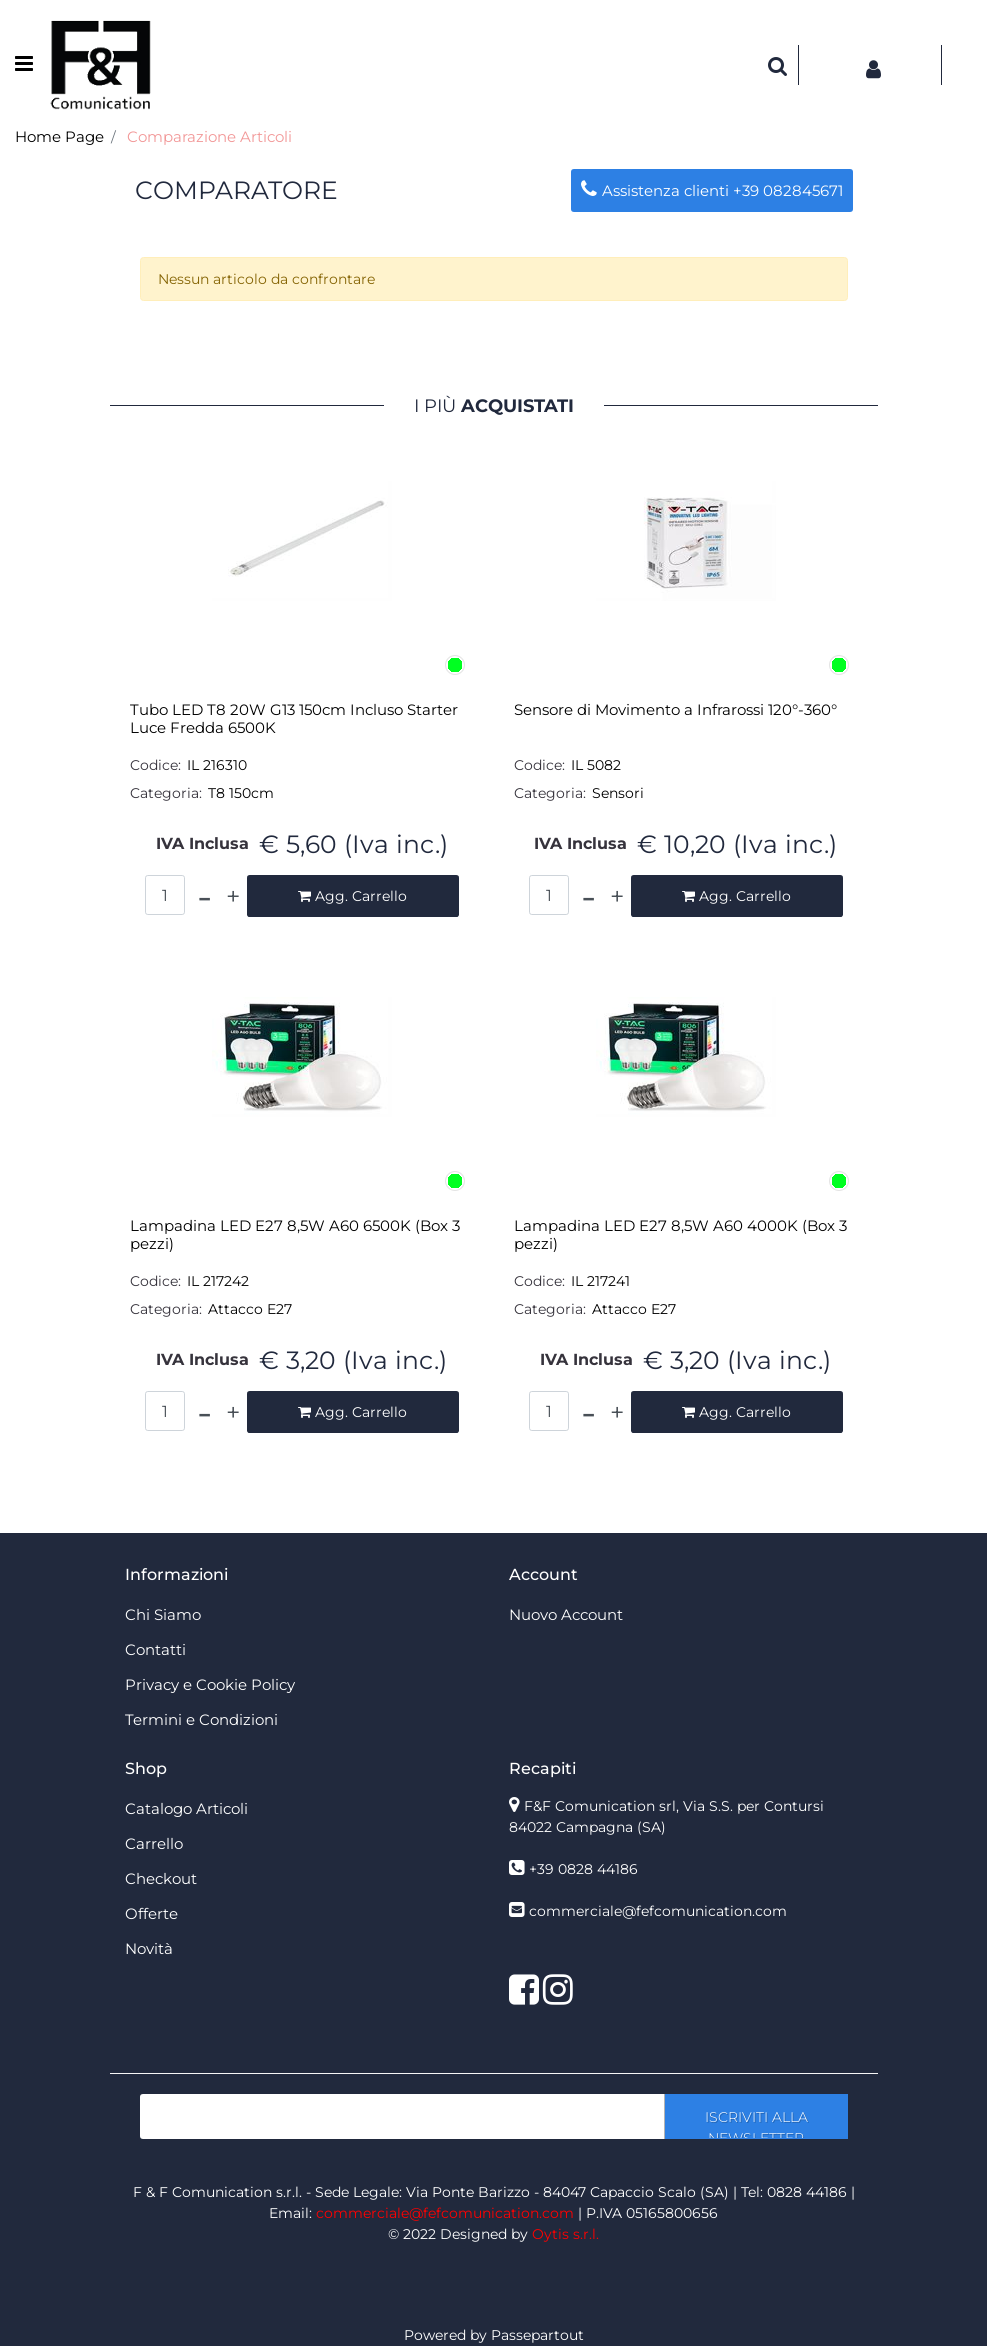 The height and width of the screenshot is (2346, 987). Describe the element at coordinates (596, 765) in the screenshot. I see `IL 5082` at that location.